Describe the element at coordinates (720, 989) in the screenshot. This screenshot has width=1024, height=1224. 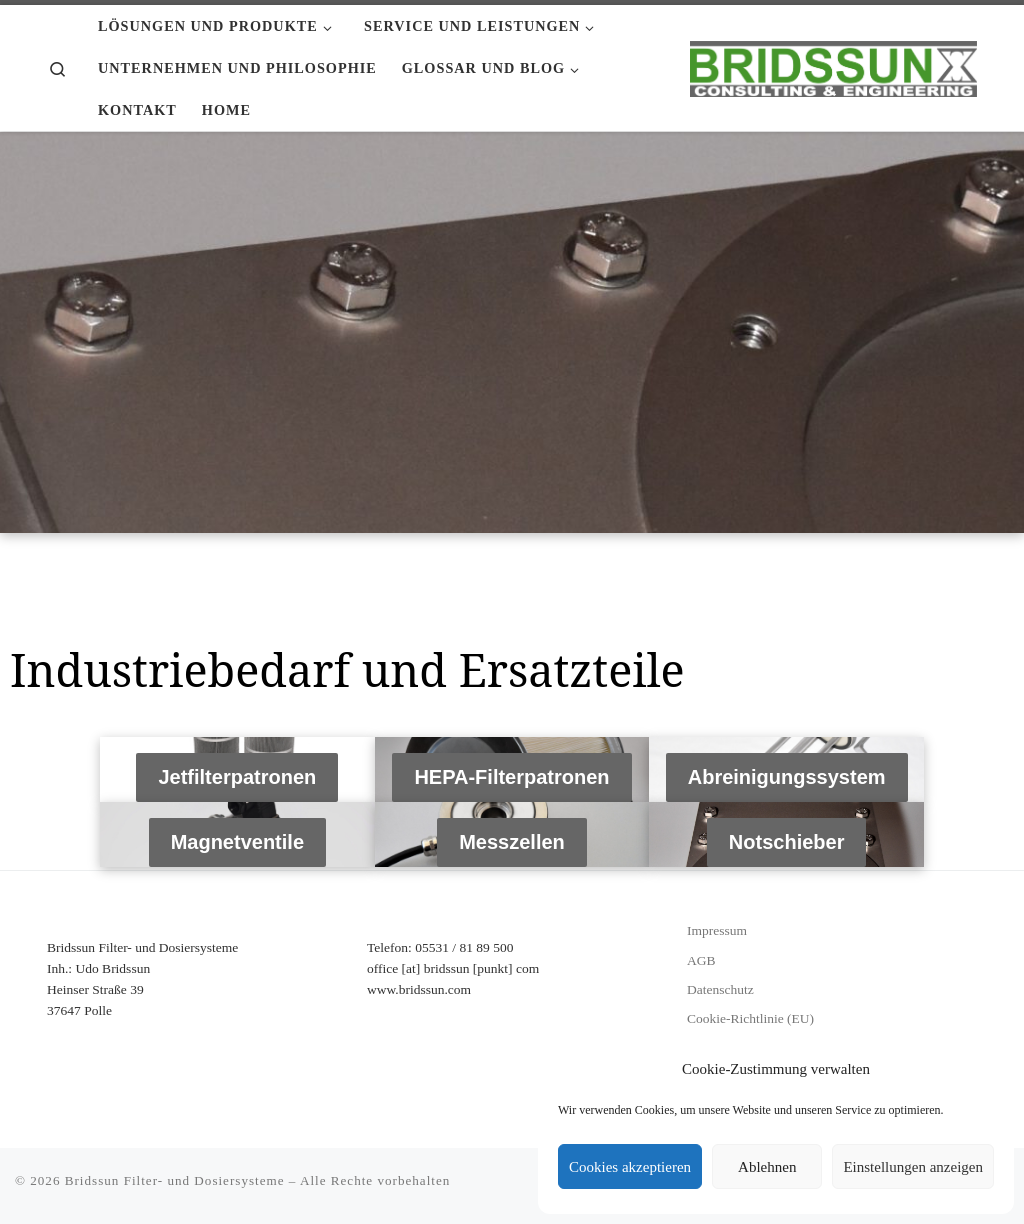
I see `Datenschutz` at that location.